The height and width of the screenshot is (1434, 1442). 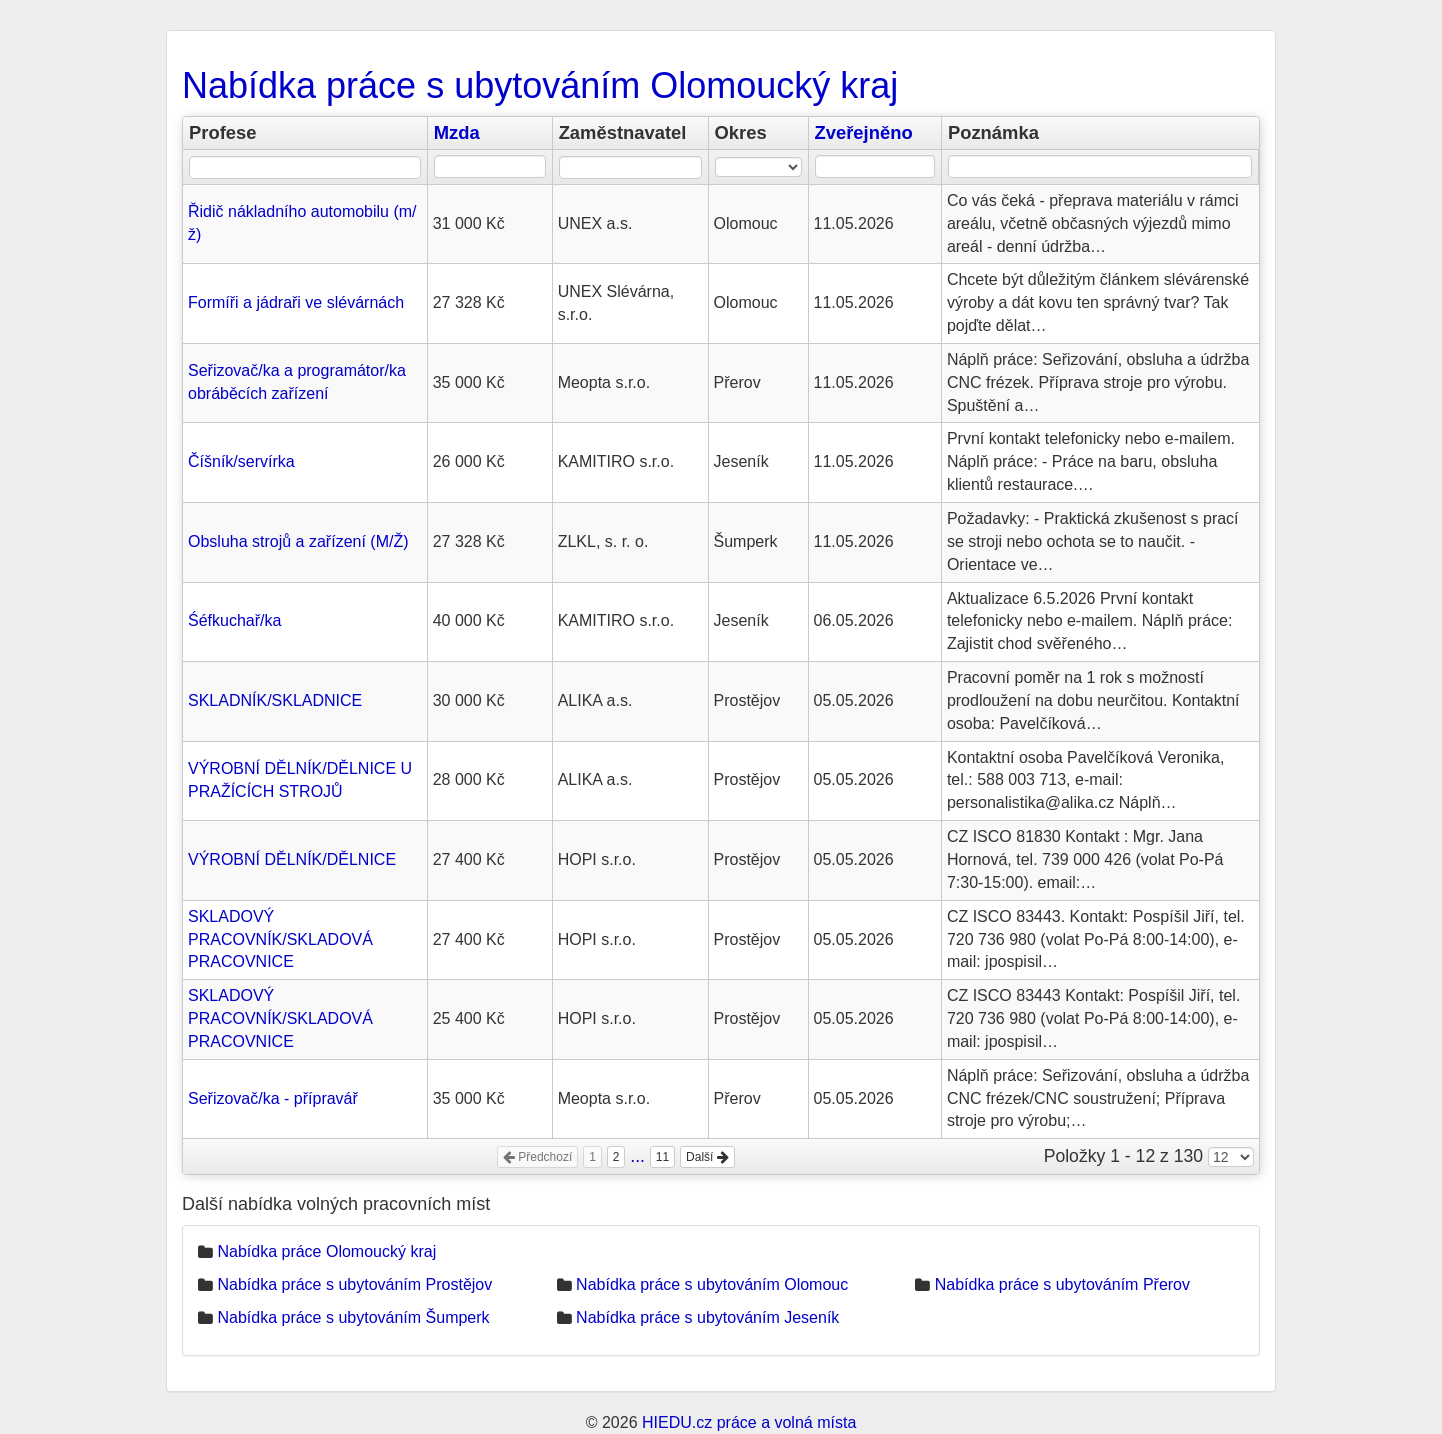 What do you see at coordinates (749, 1422) in the screenshot?
I see `HIEDU.cz práce a volná místa` at bounding box center [749, 1422].